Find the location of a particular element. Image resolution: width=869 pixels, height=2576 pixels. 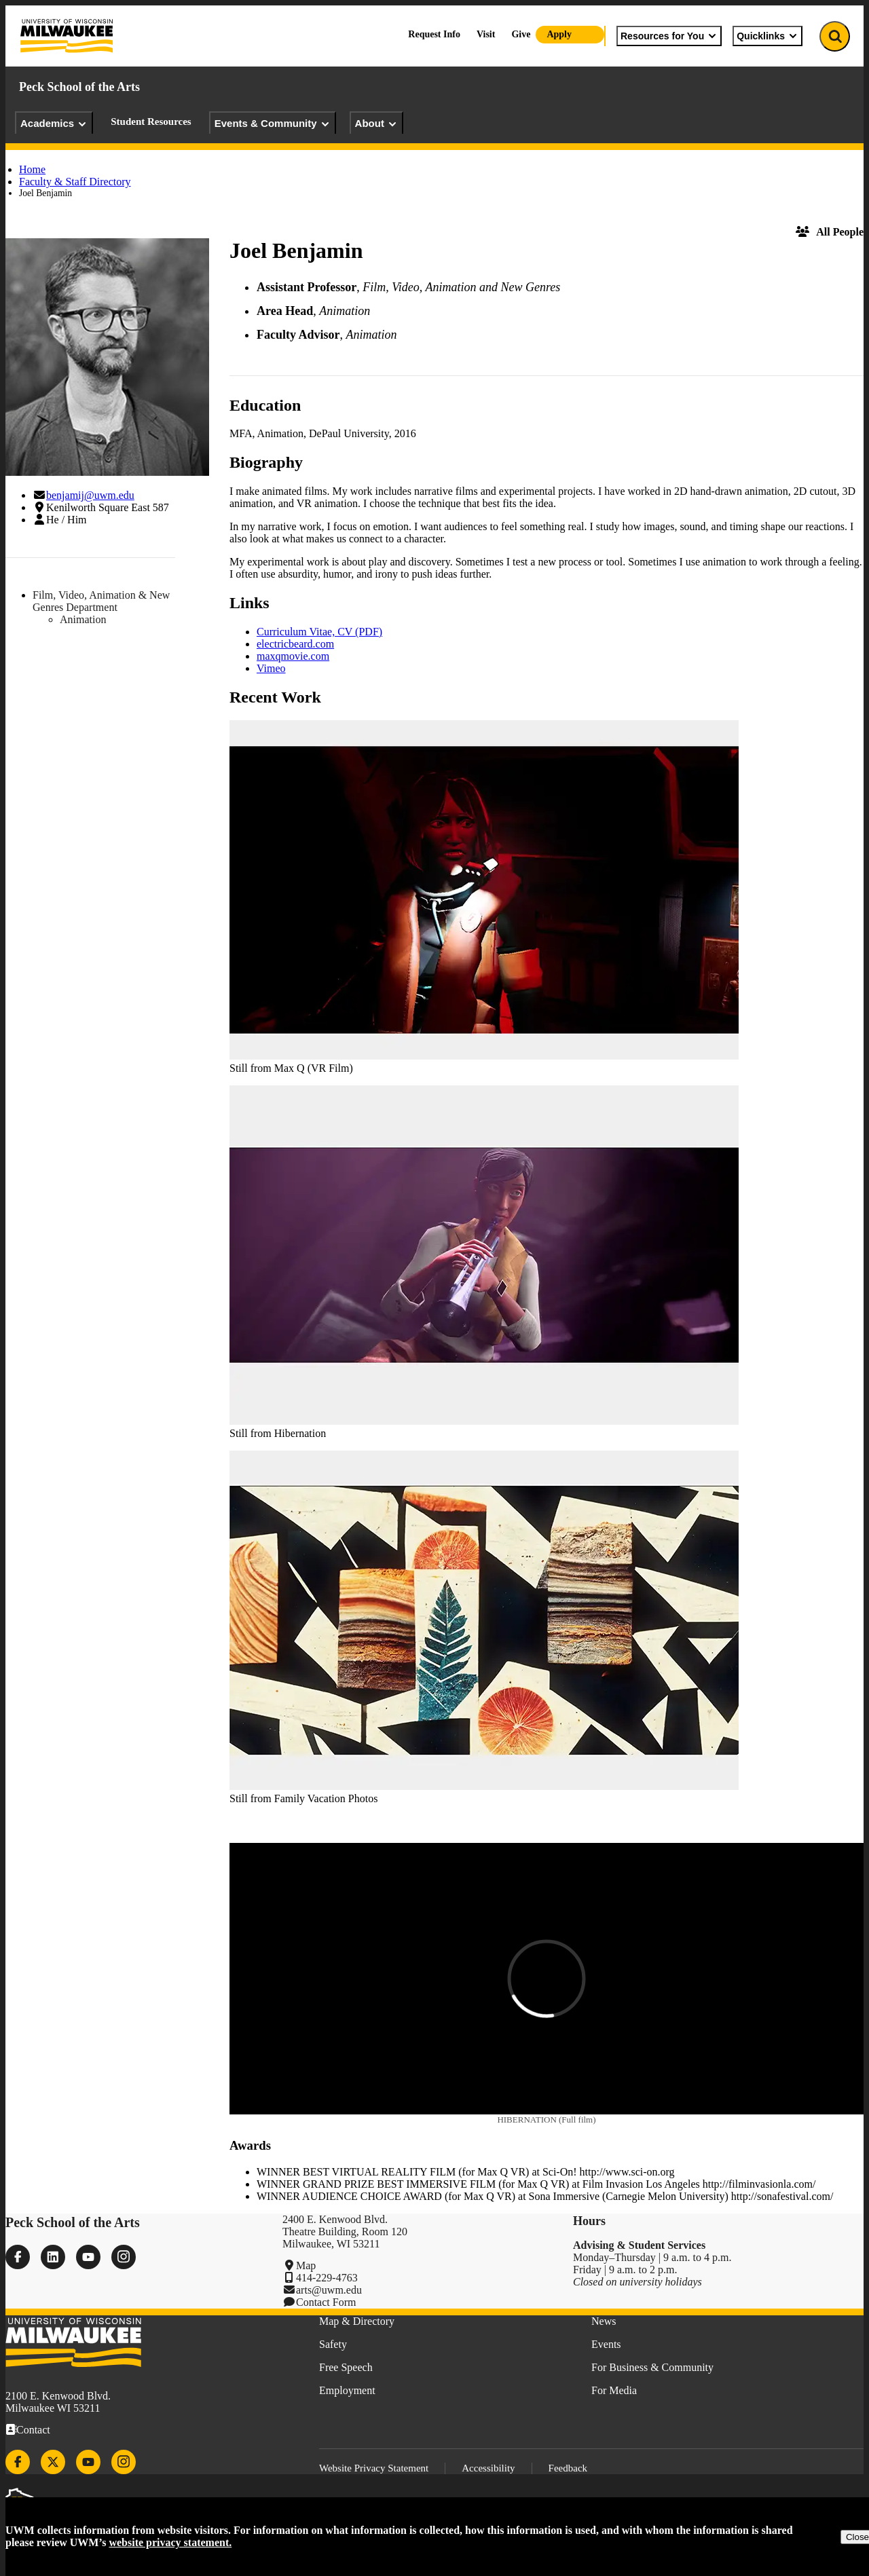

Give is located at coordinates (520, 34).